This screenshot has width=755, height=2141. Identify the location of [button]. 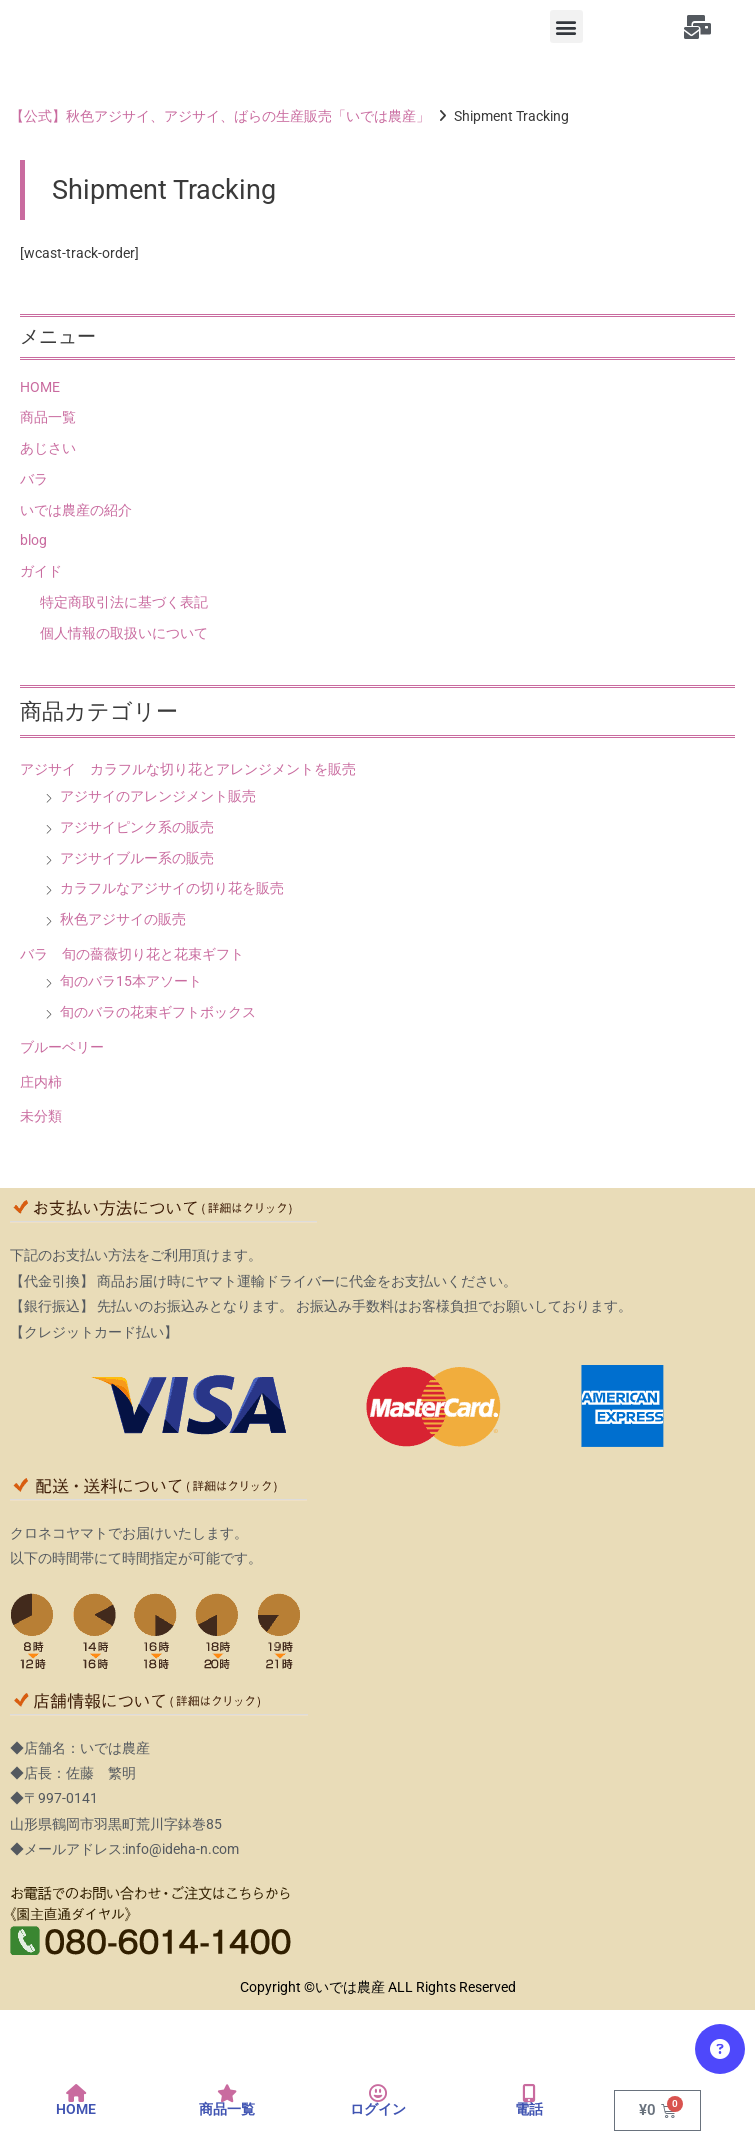
(566, 26).